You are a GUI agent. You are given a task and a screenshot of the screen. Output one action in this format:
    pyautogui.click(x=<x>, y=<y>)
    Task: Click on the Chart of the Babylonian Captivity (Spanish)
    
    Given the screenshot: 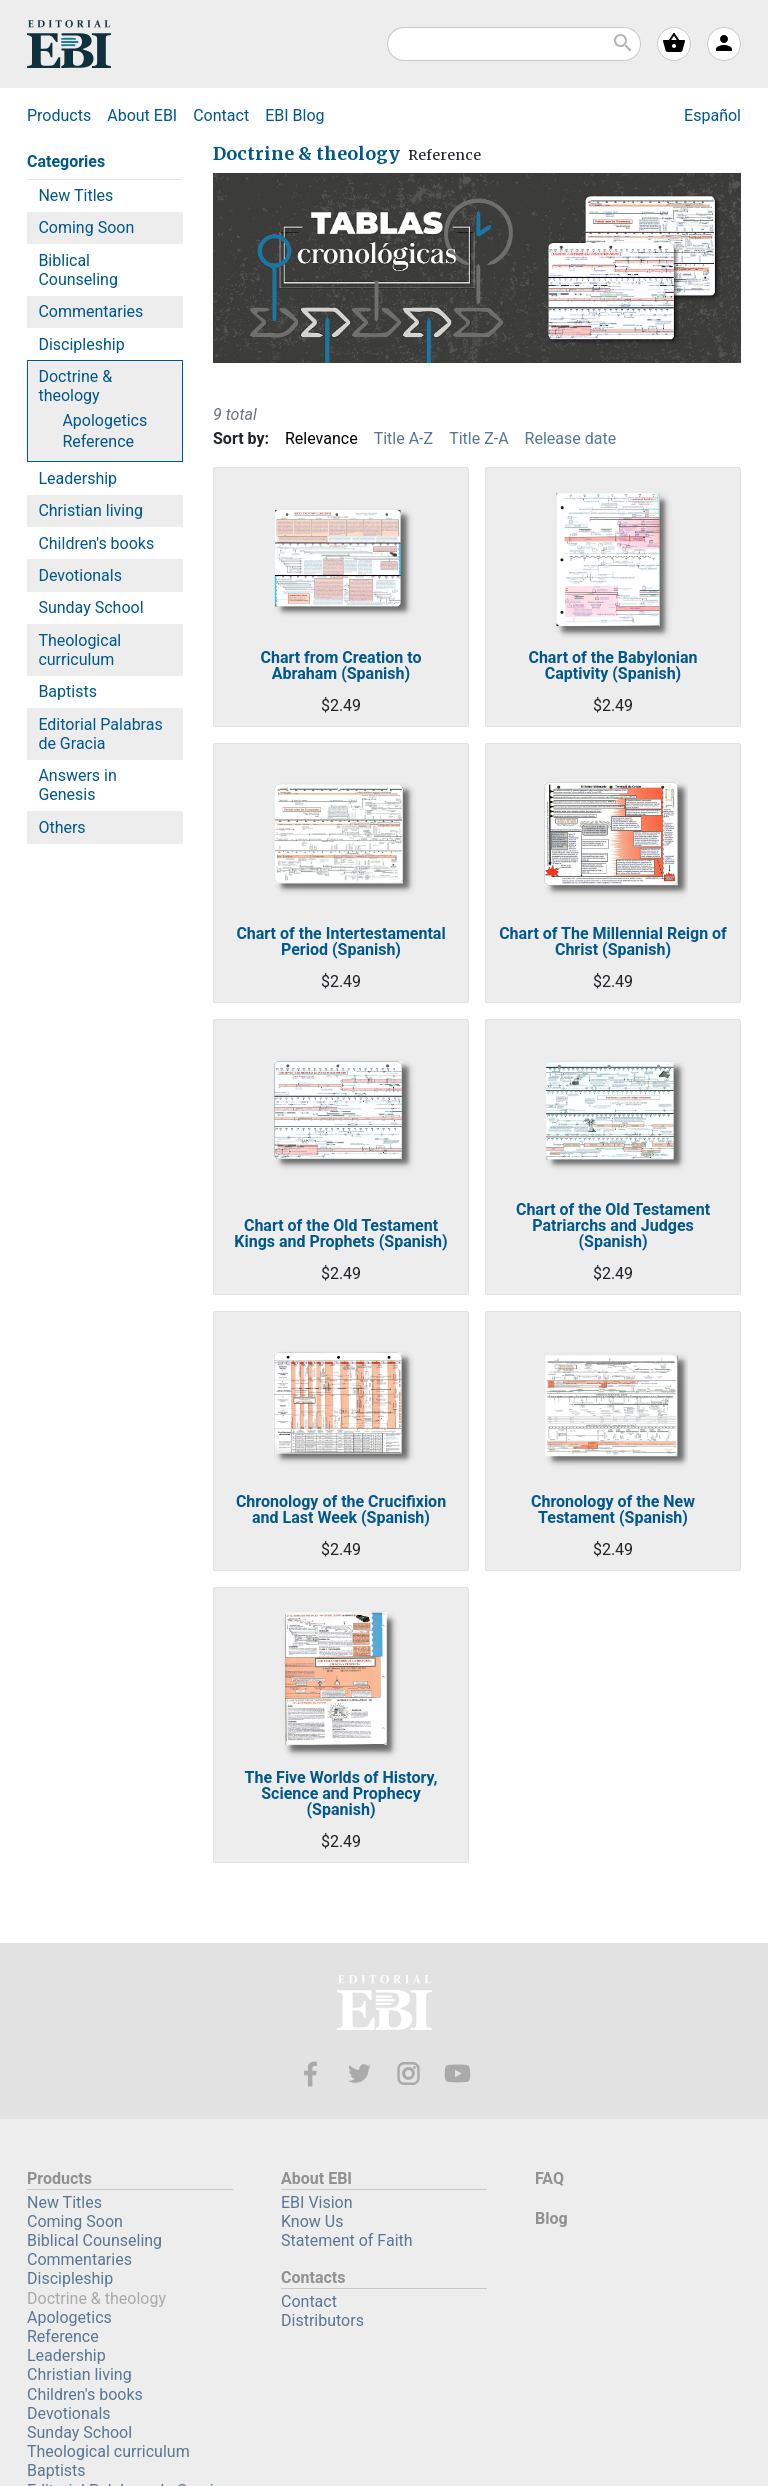 What is the action you would take?
    pyautogui.click(x=612, y=666)
    